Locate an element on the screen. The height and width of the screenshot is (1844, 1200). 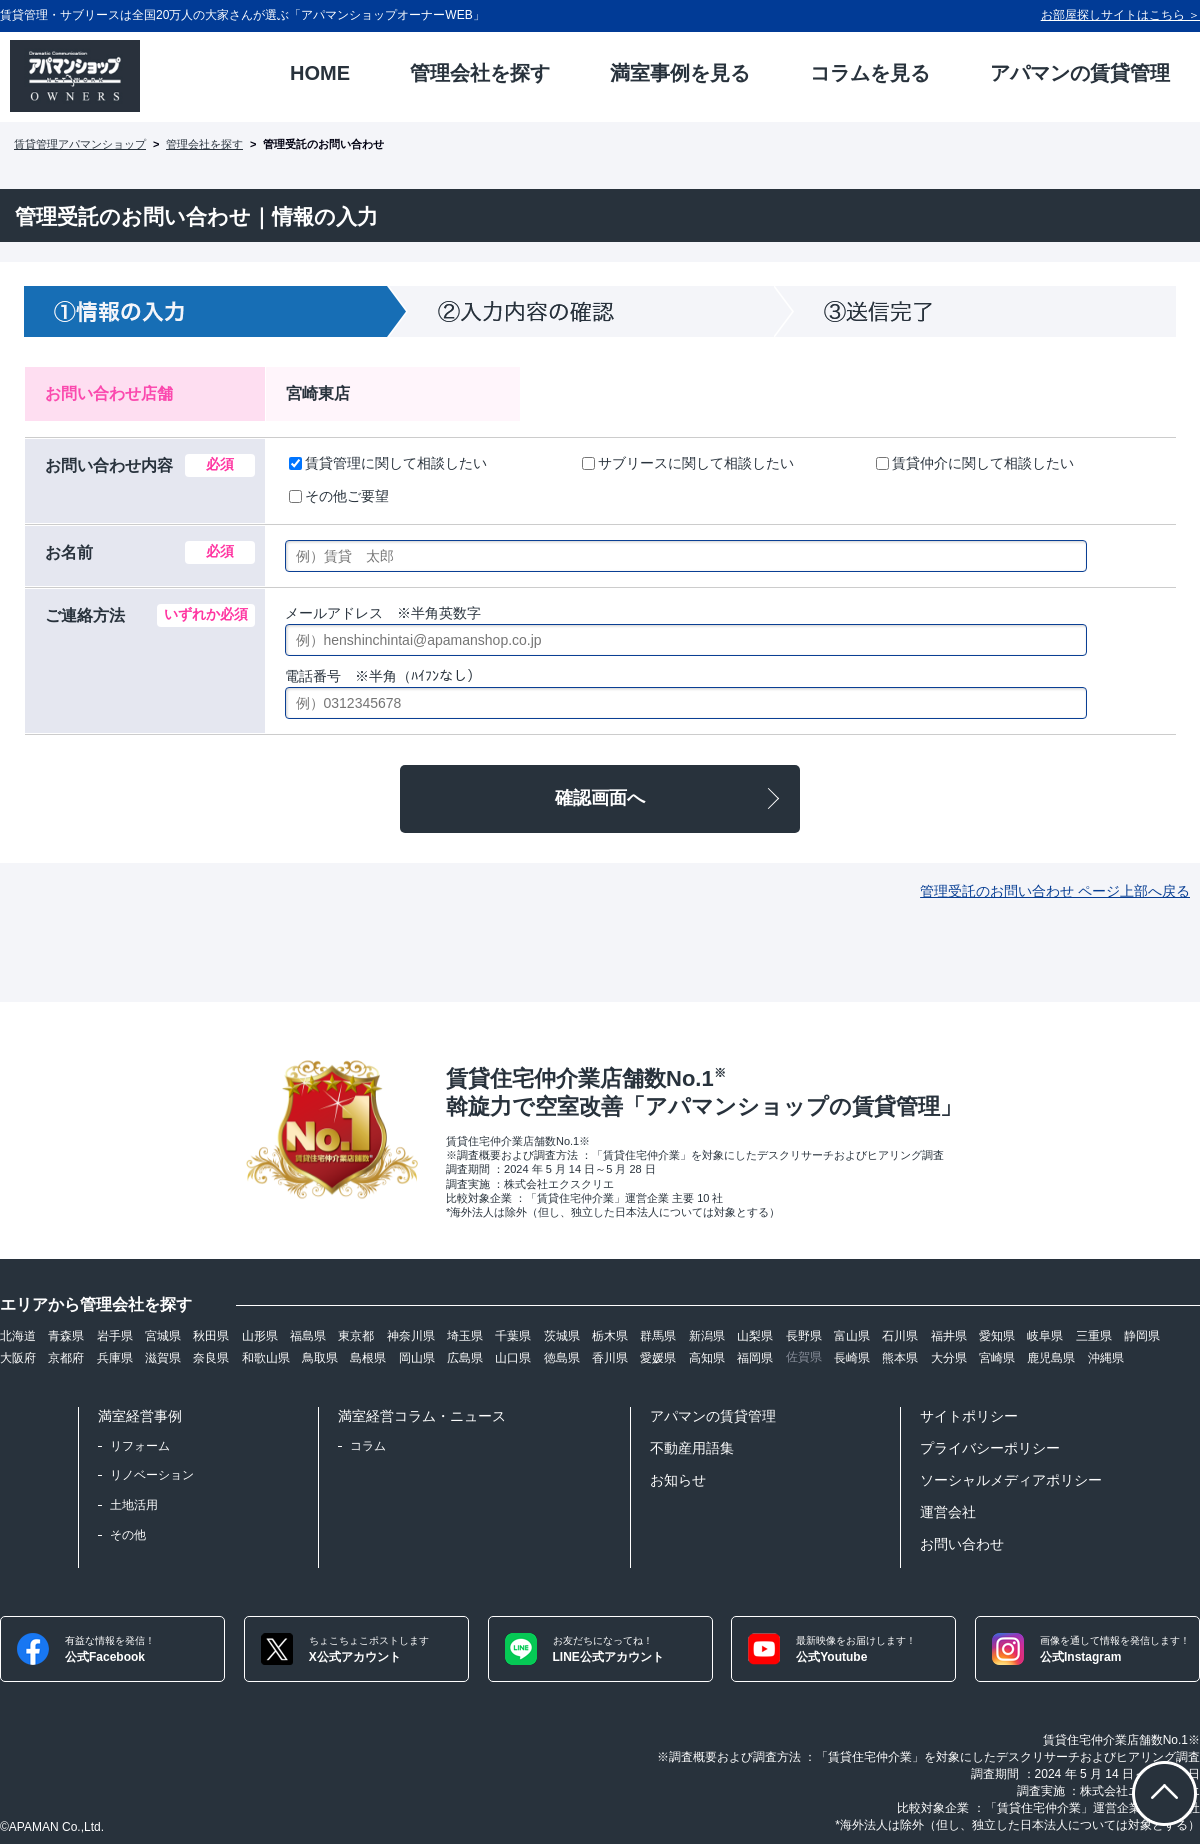
長野県 is located at coordinates (804, 1336).